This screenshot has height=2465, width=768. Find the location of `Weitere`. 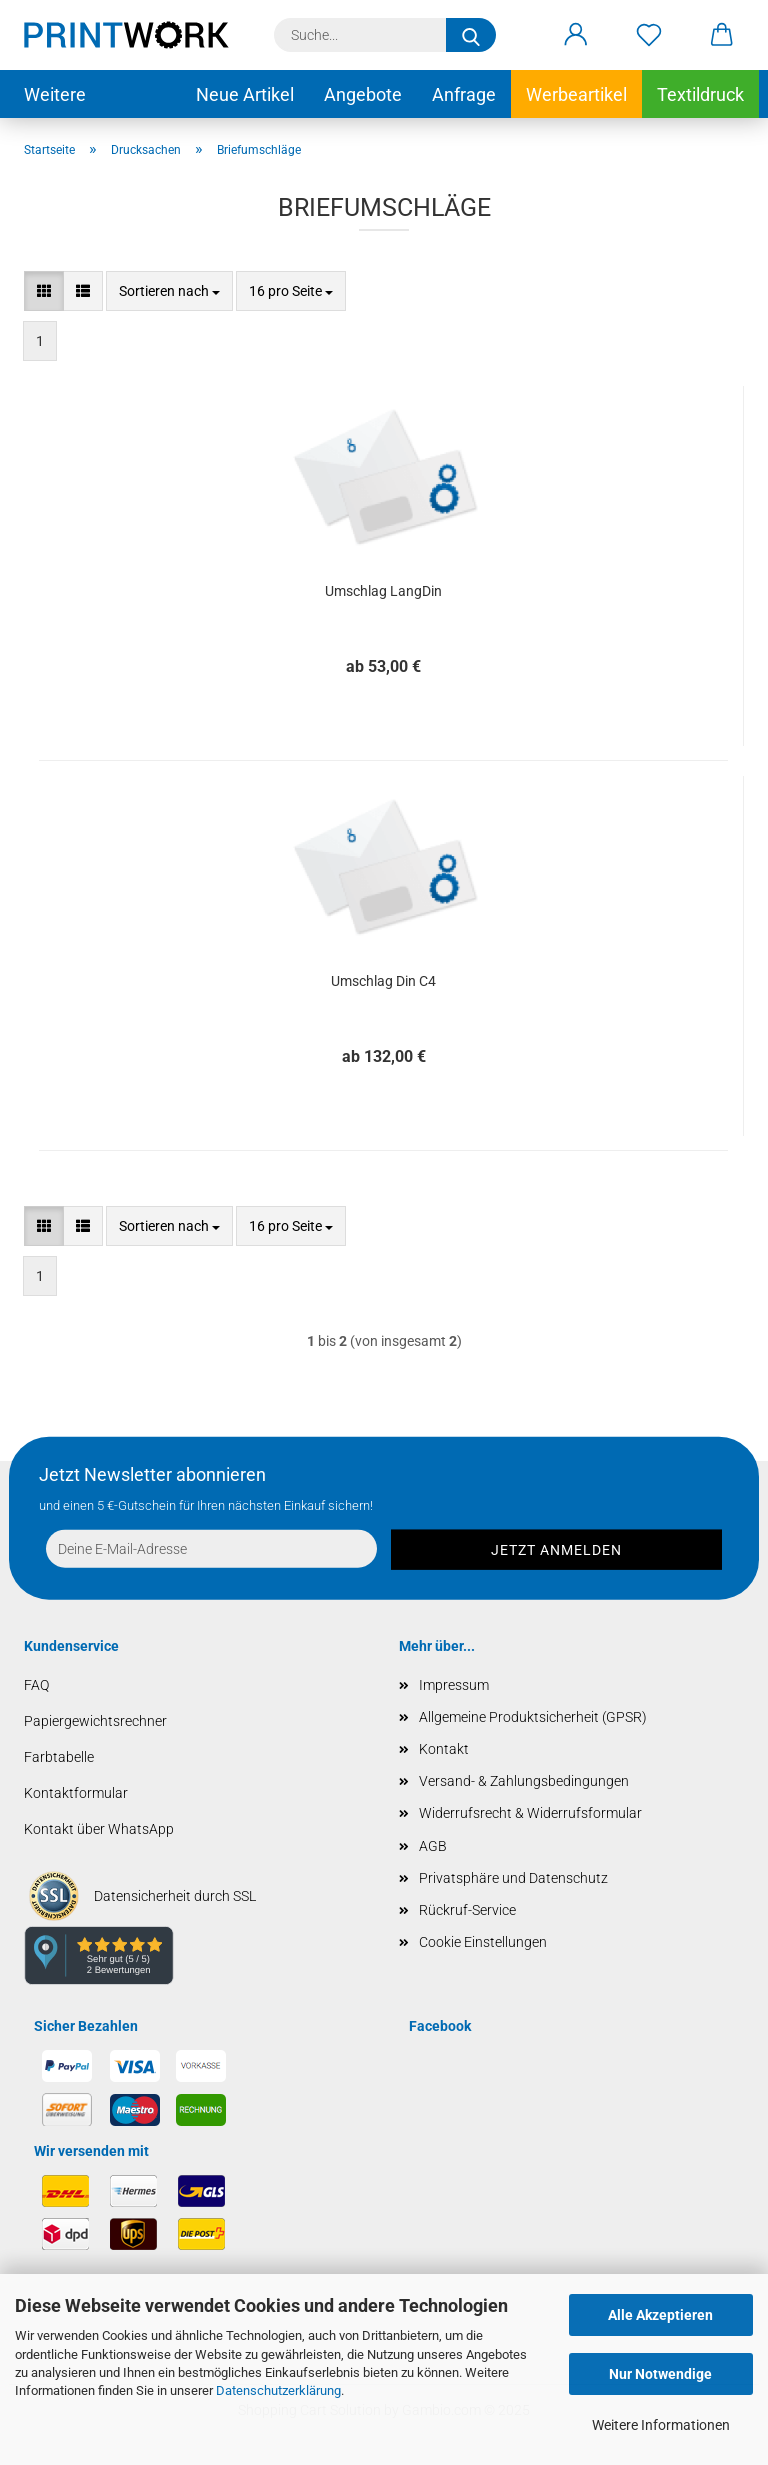

Weitere is located at coordinates (55, 94).